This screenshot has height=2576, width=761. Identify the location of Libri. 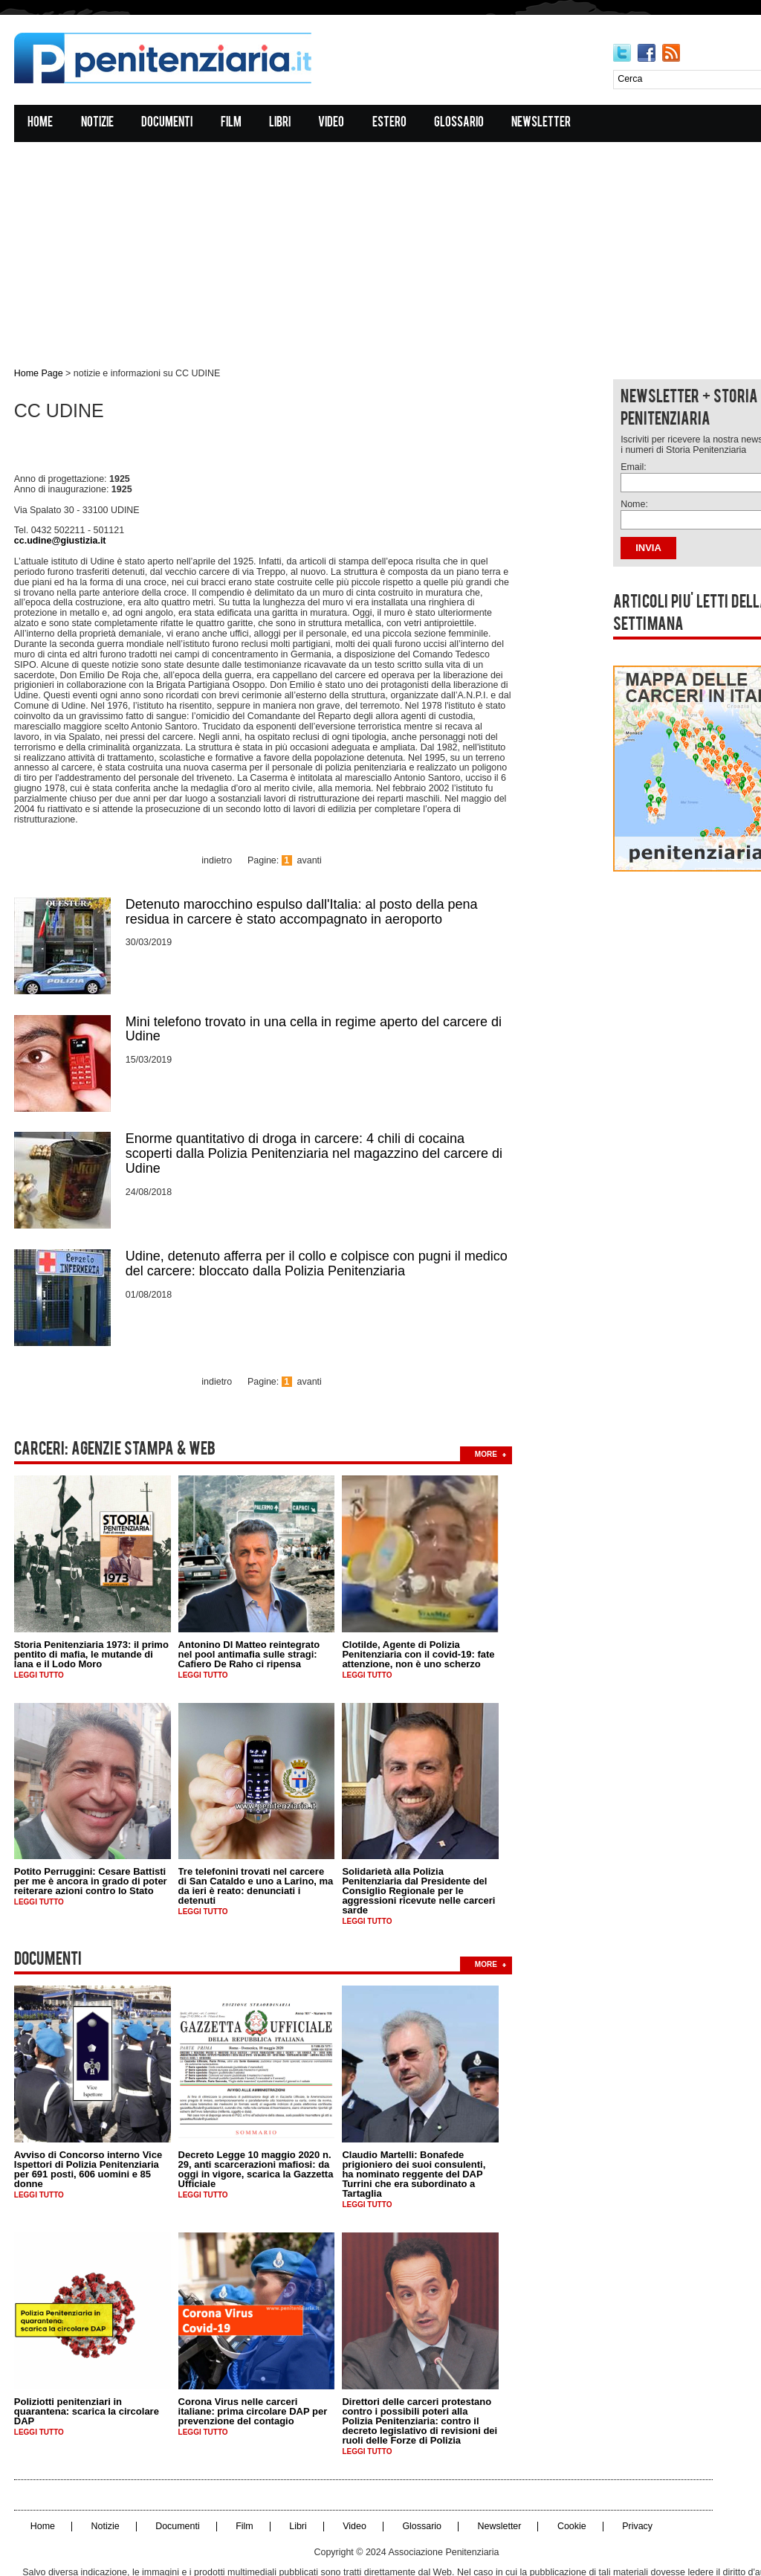
(280, 123).